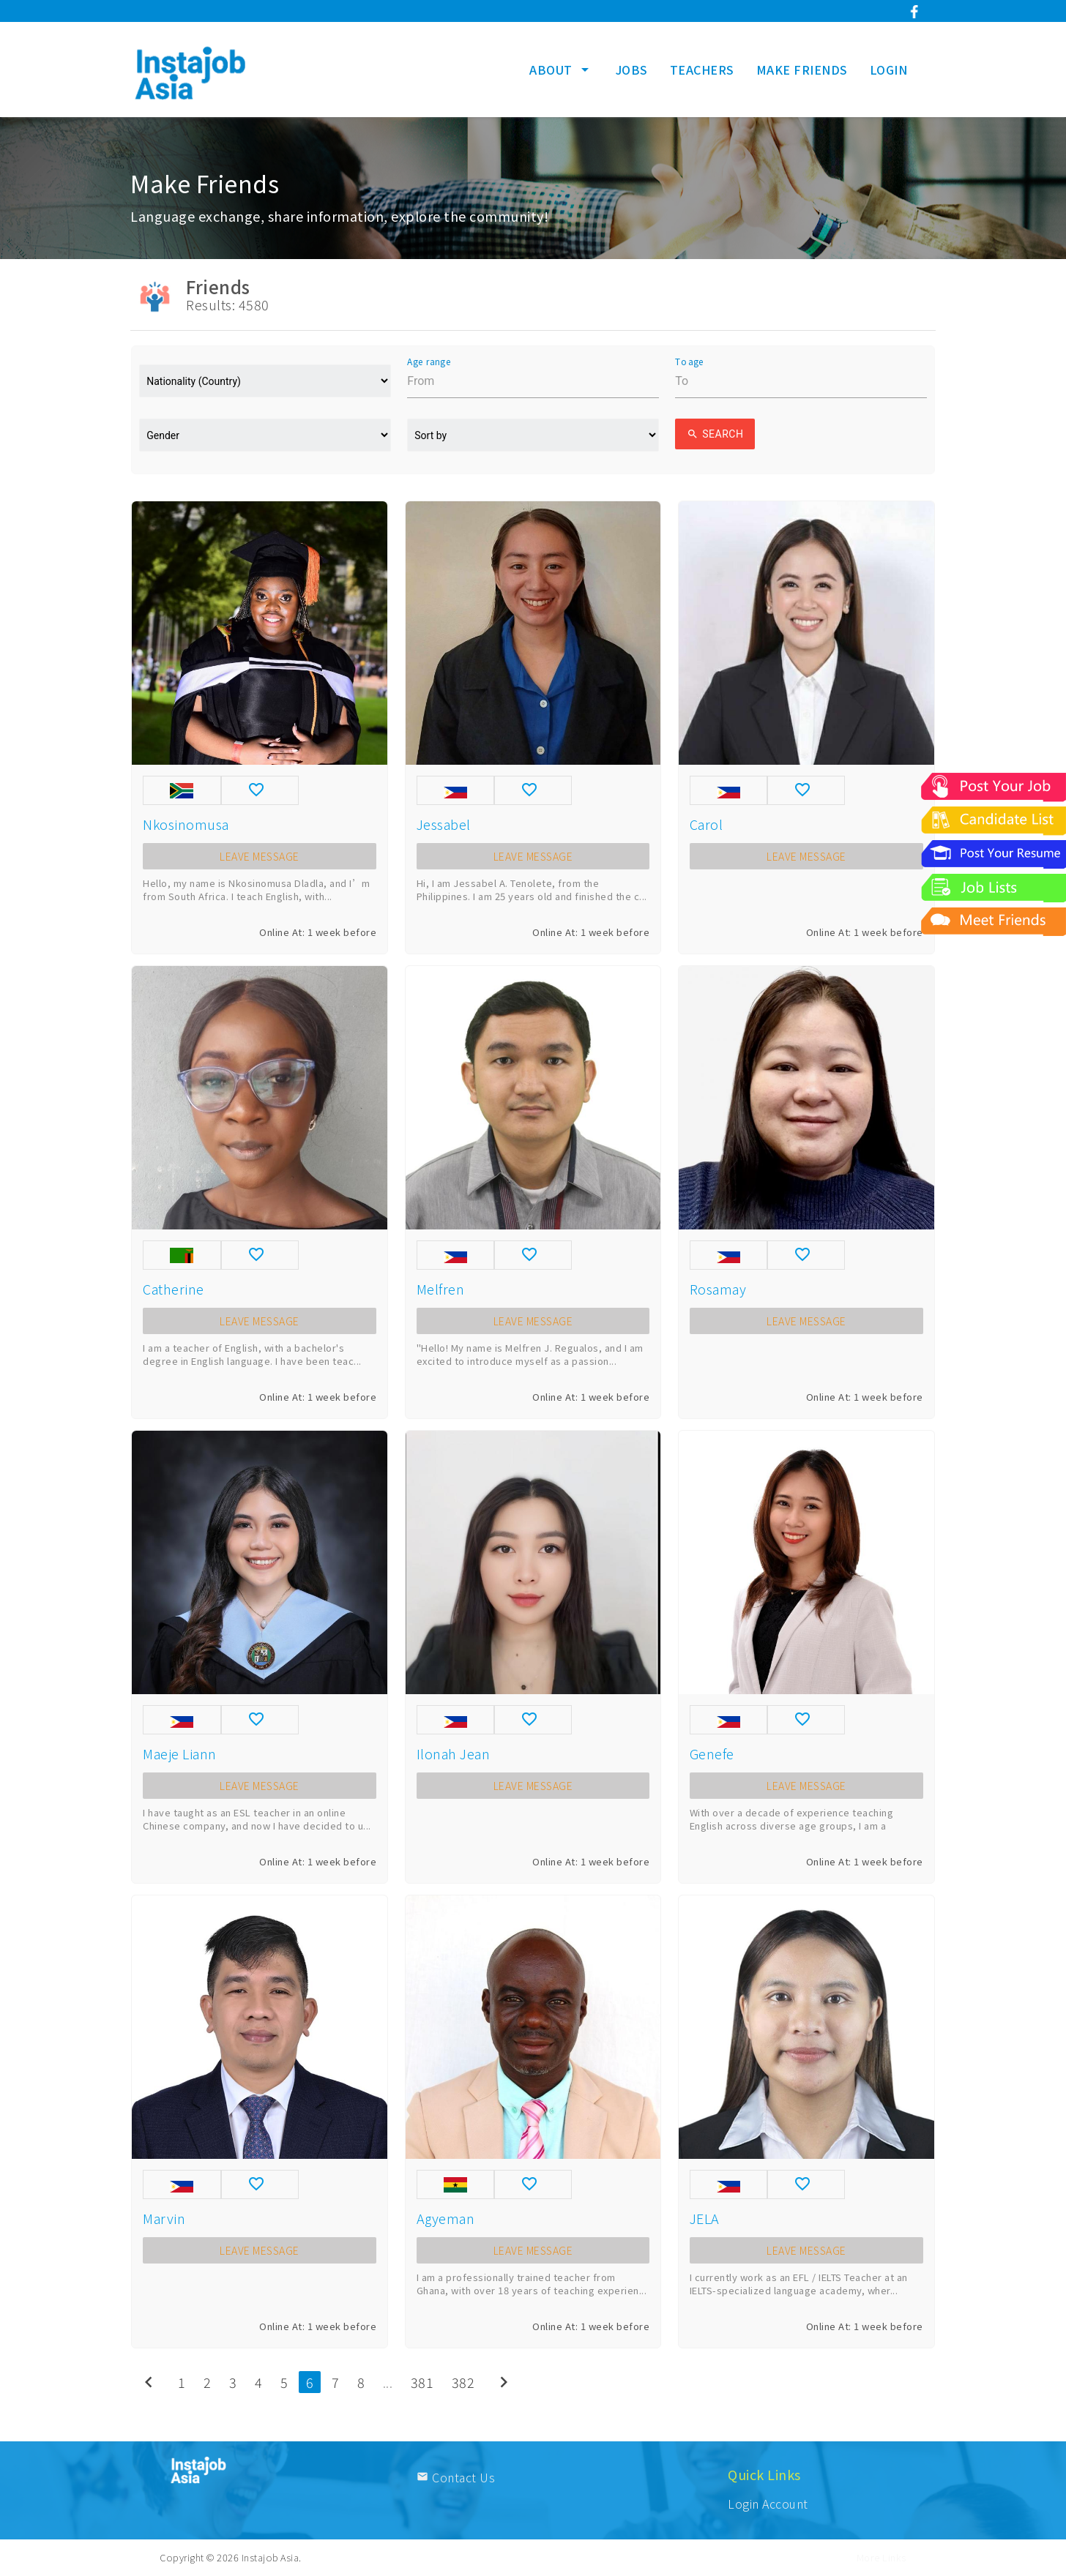  What do you see at coordinates (561, 69) in the screenshot?
I see `ABOUT` at bounding box center [561, 69].